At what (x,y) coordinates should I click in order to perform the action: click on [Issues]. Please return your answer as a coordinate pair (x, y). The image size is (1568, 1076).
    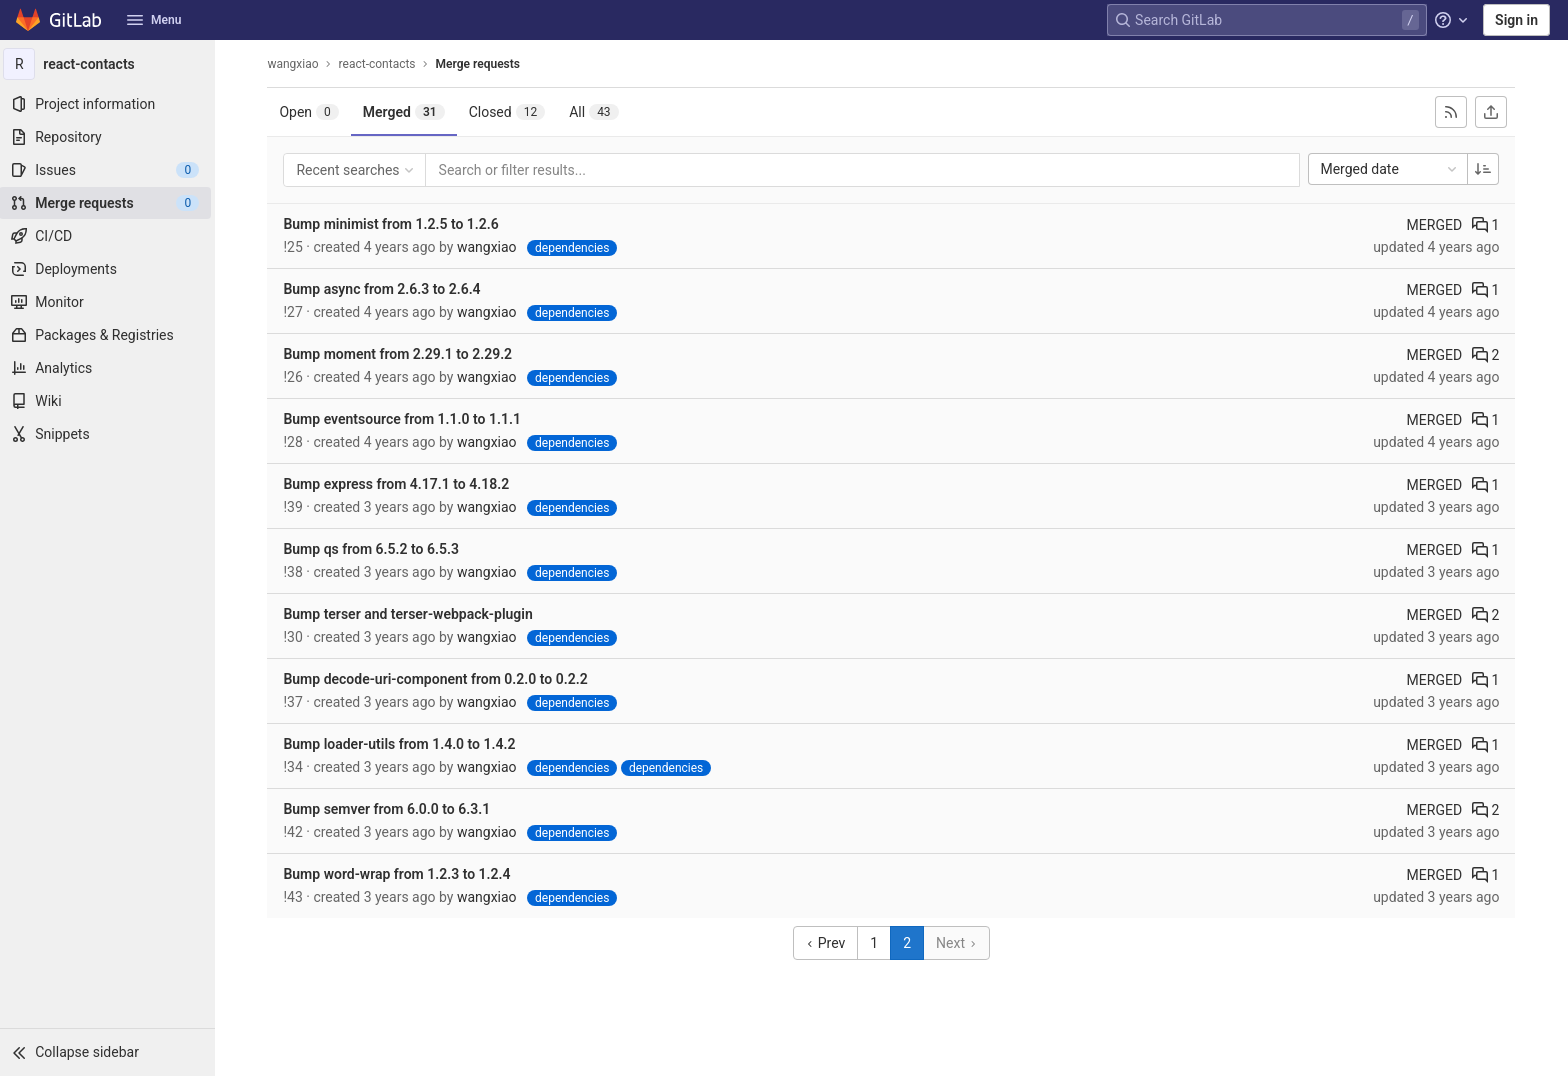
    Looking at the image, I should click on (110, 170).